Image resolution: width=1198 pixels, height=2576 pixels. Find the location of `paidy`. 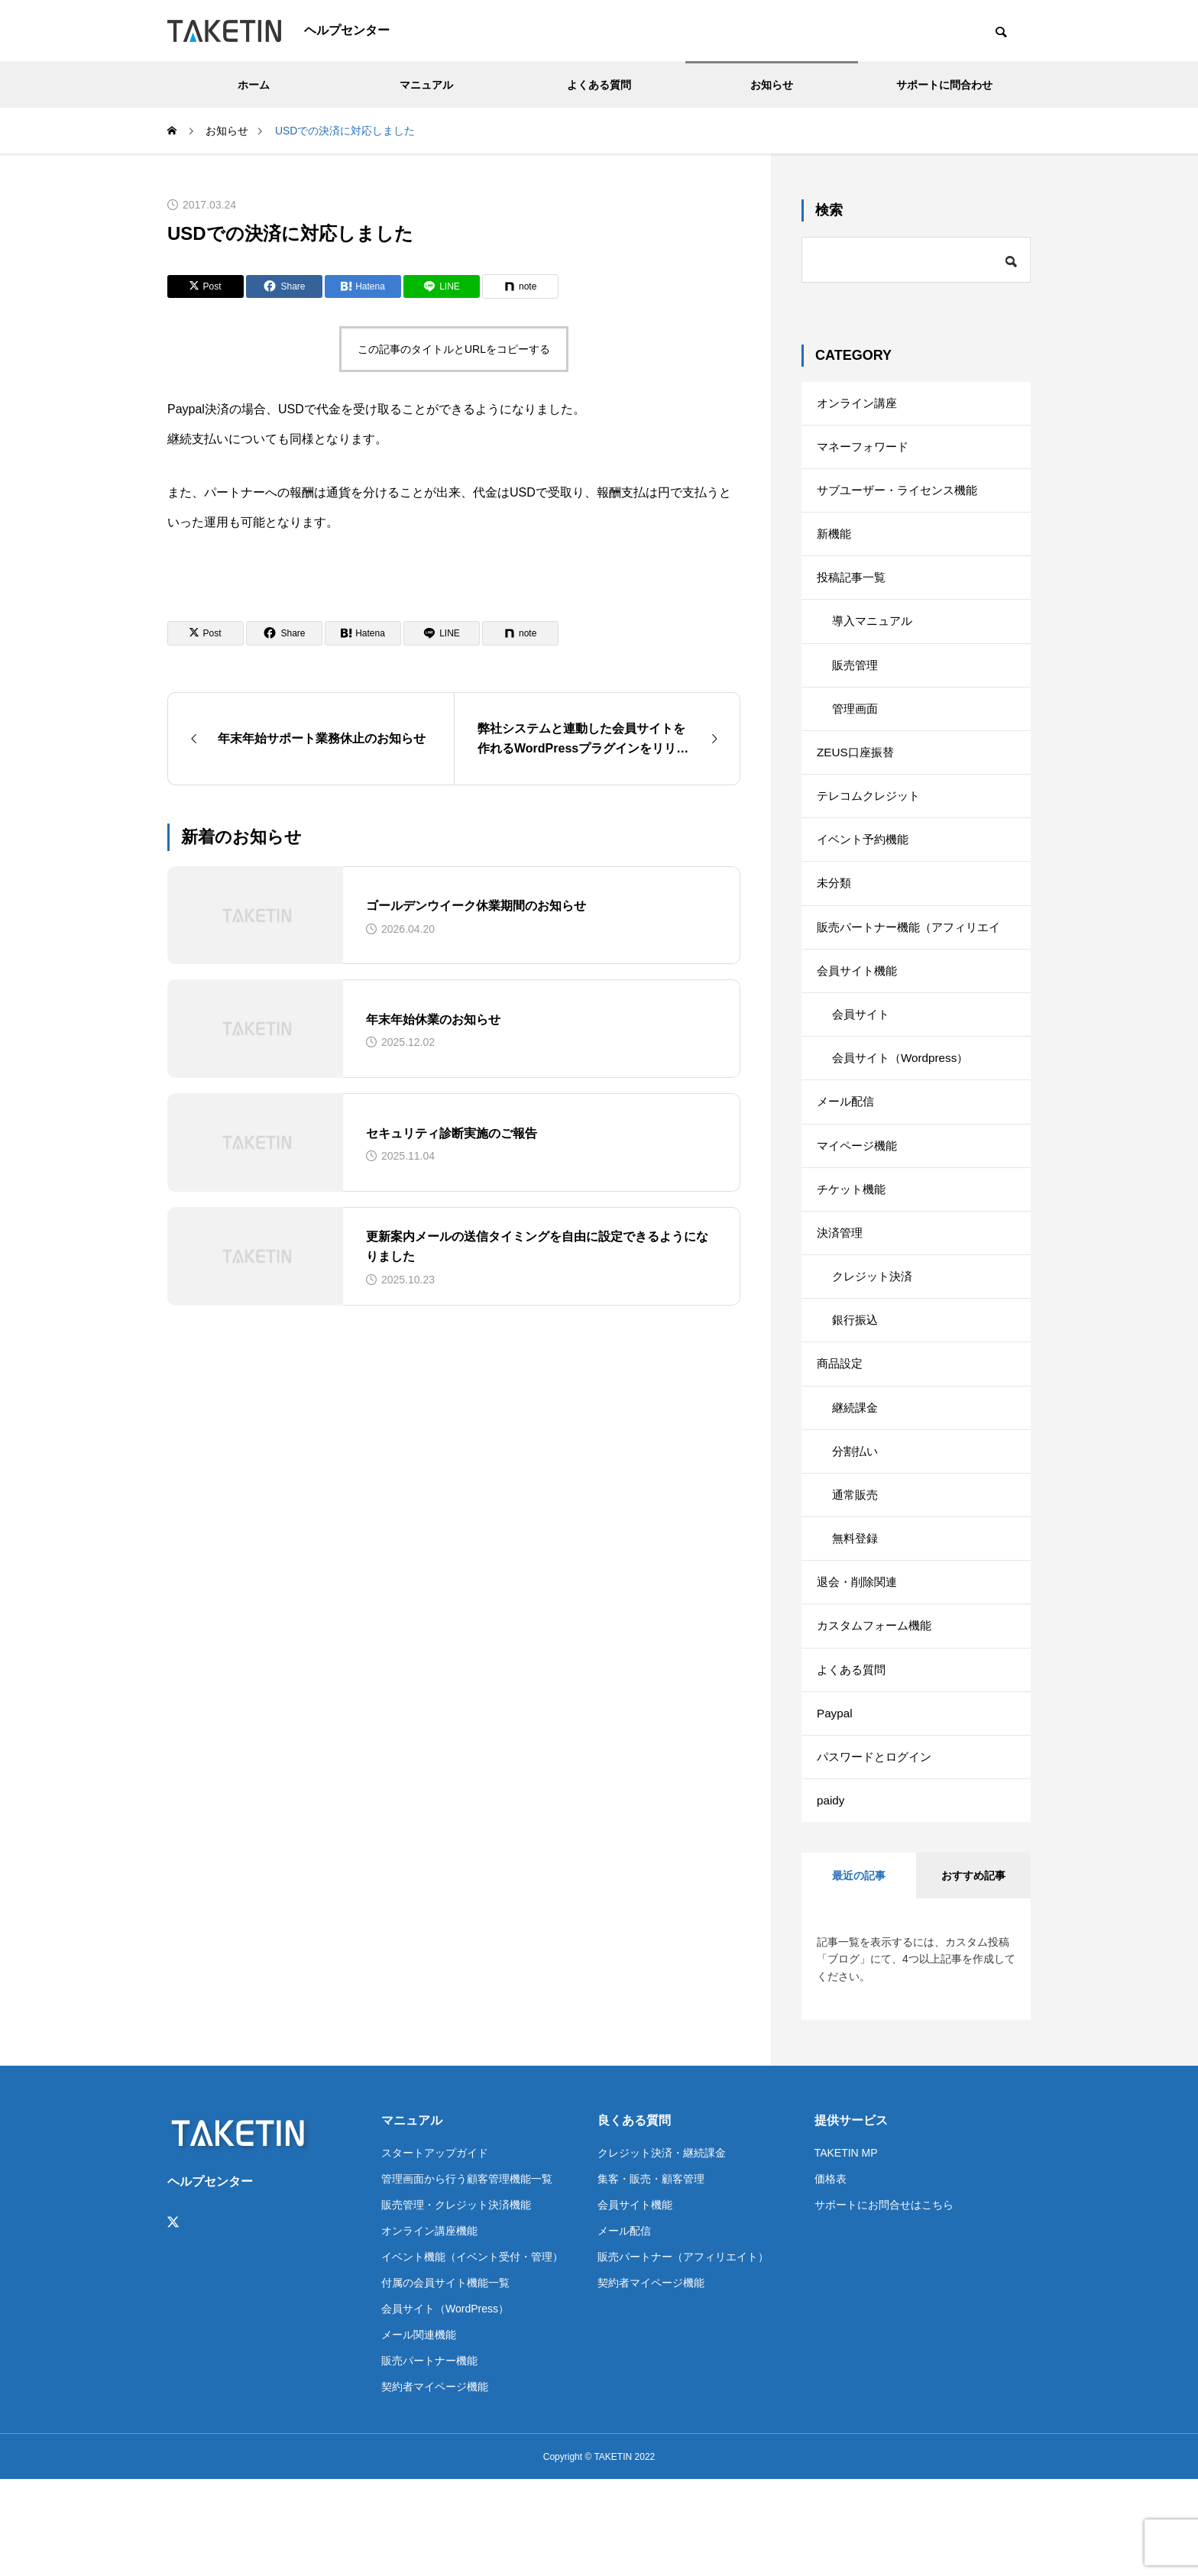

paidy is located at coordinates (831, 1895).